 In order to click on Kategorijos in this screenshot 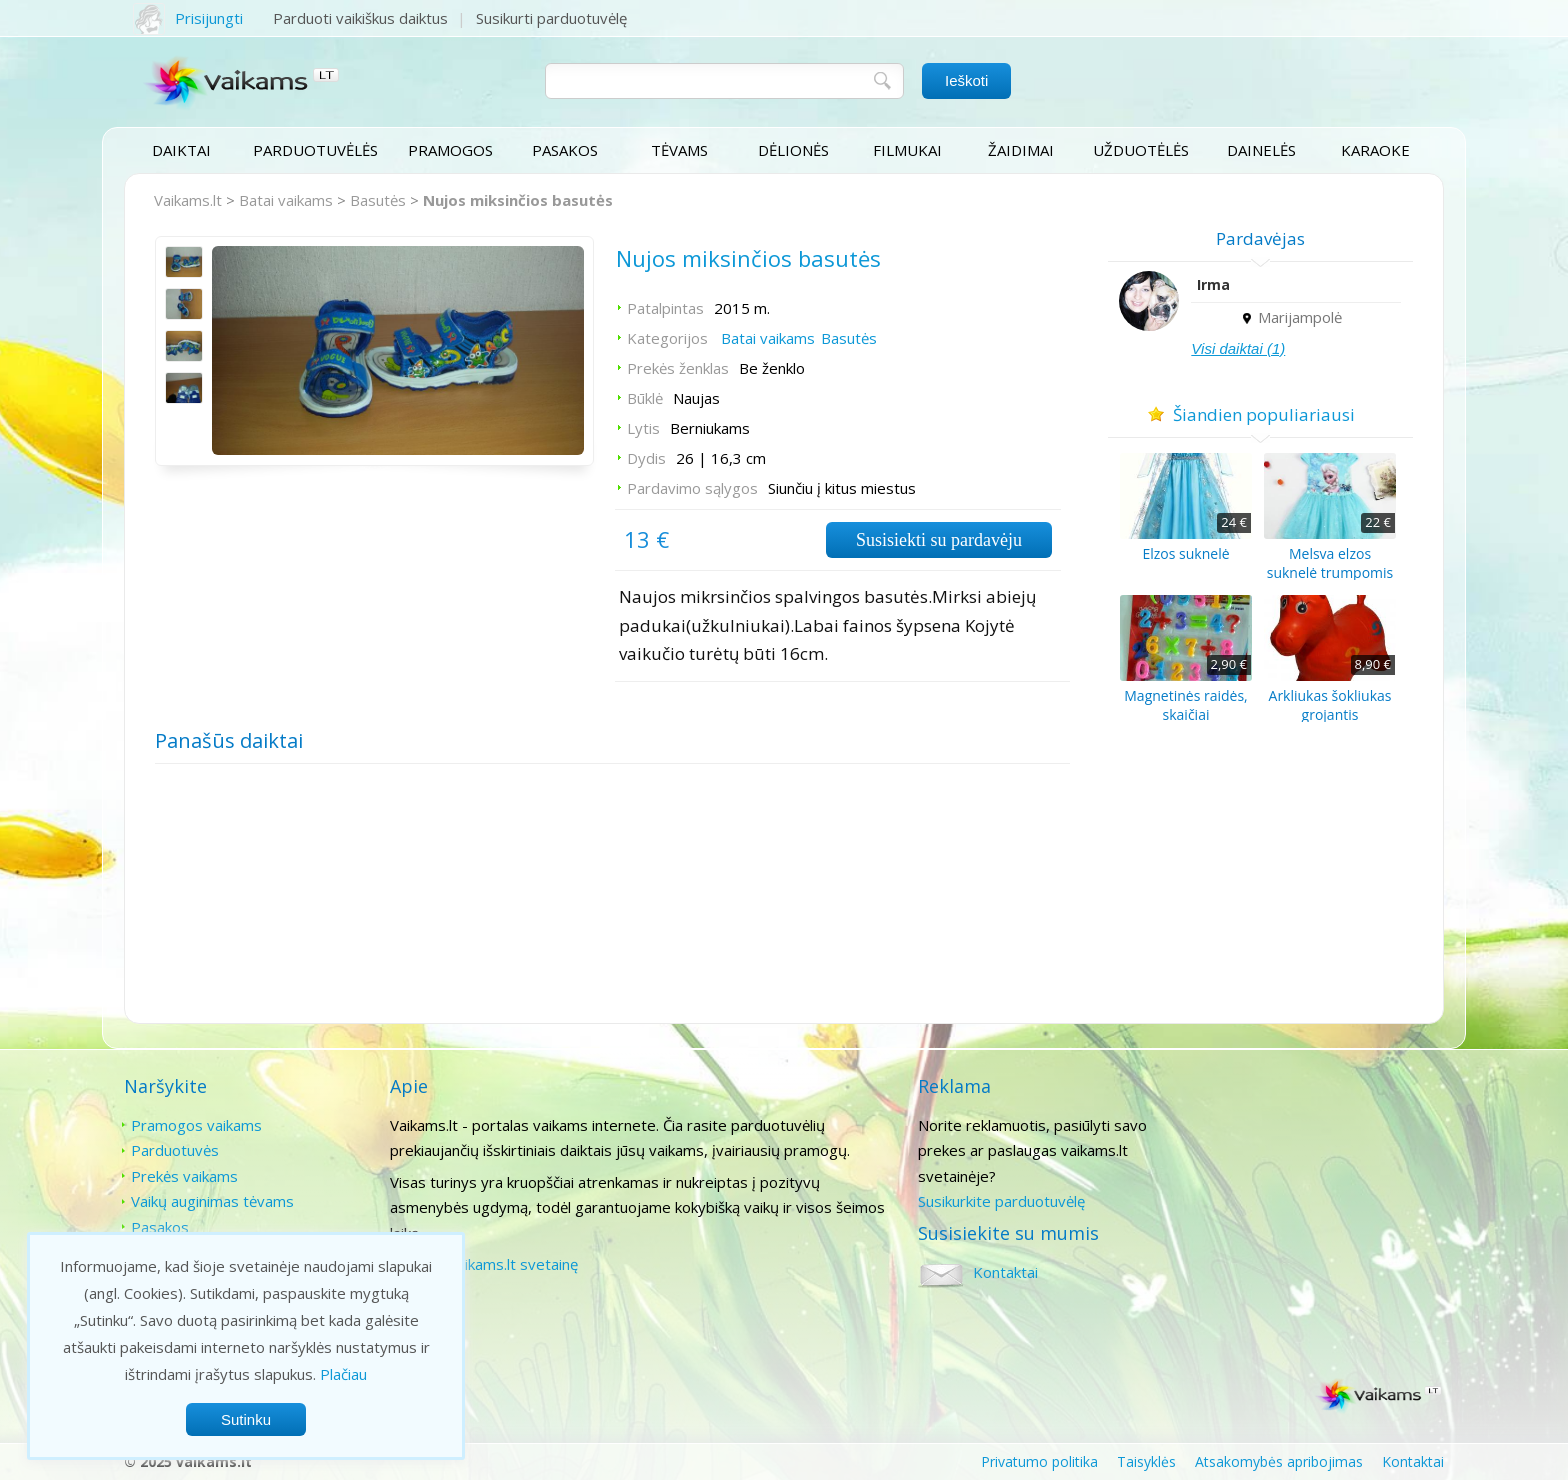, I will do `click(666, 339)`.